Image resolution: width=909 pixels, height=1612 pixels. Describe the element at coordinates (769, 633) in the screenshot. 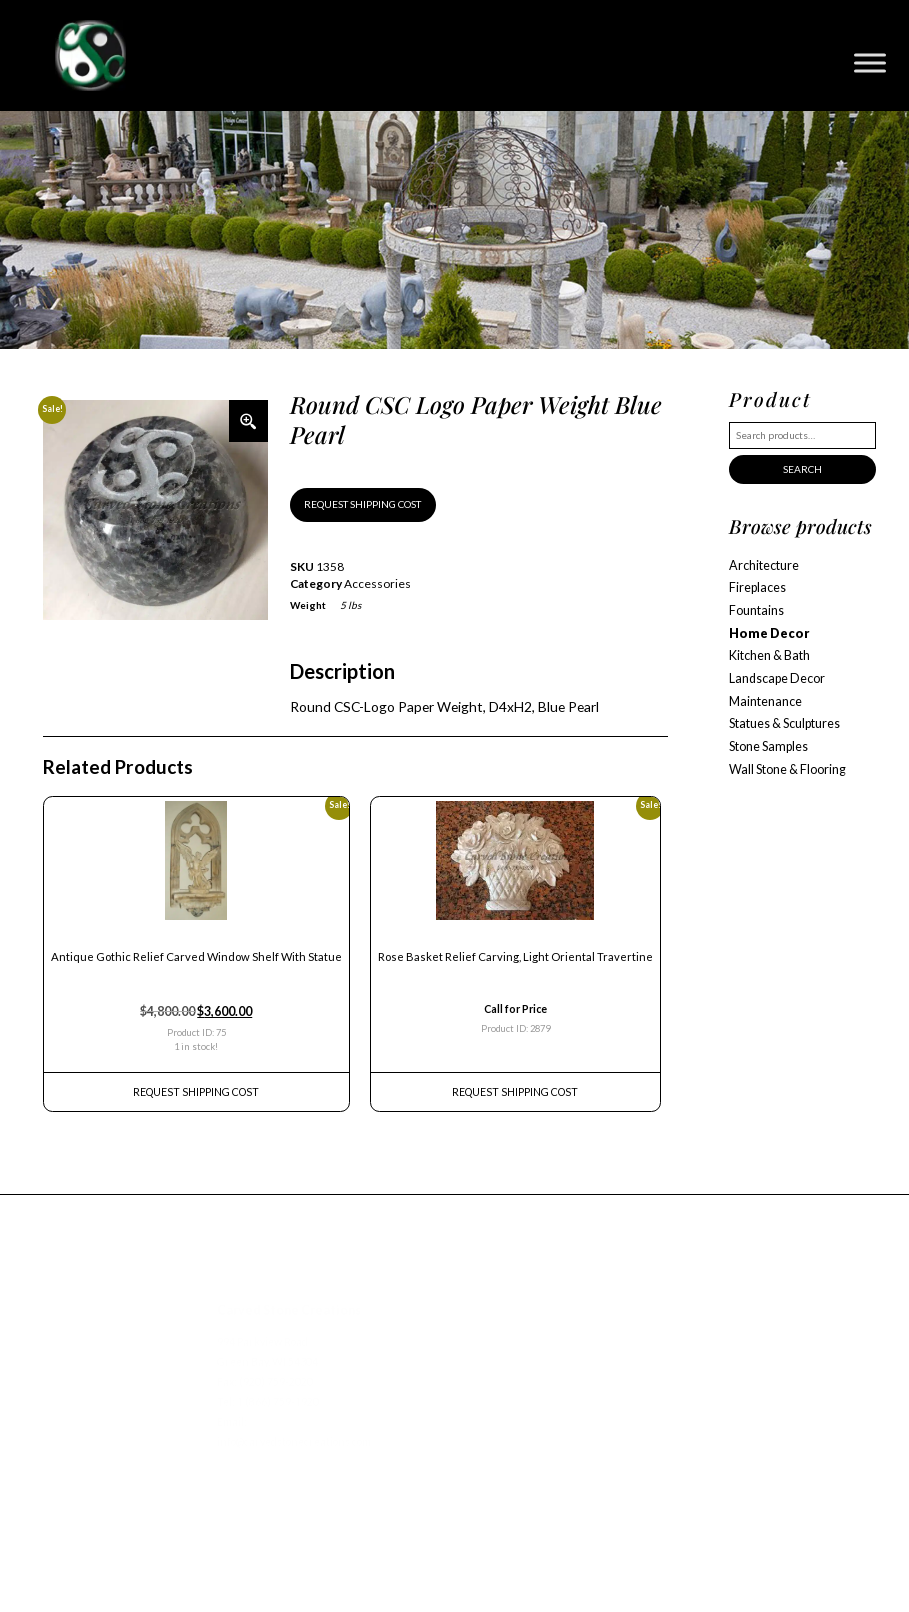

I see `Home Decor` at that location.